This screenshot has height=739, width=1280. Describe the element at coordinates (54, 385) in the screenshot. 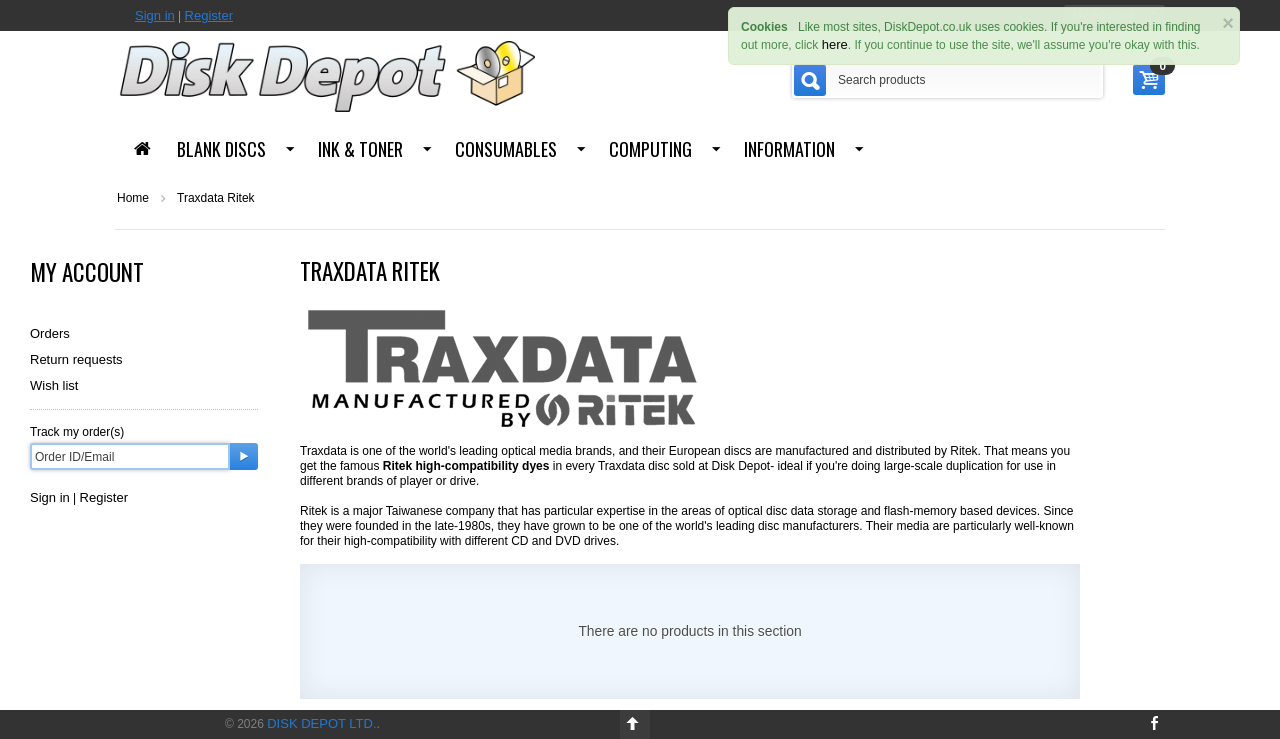

I see `Wish list` at that location.